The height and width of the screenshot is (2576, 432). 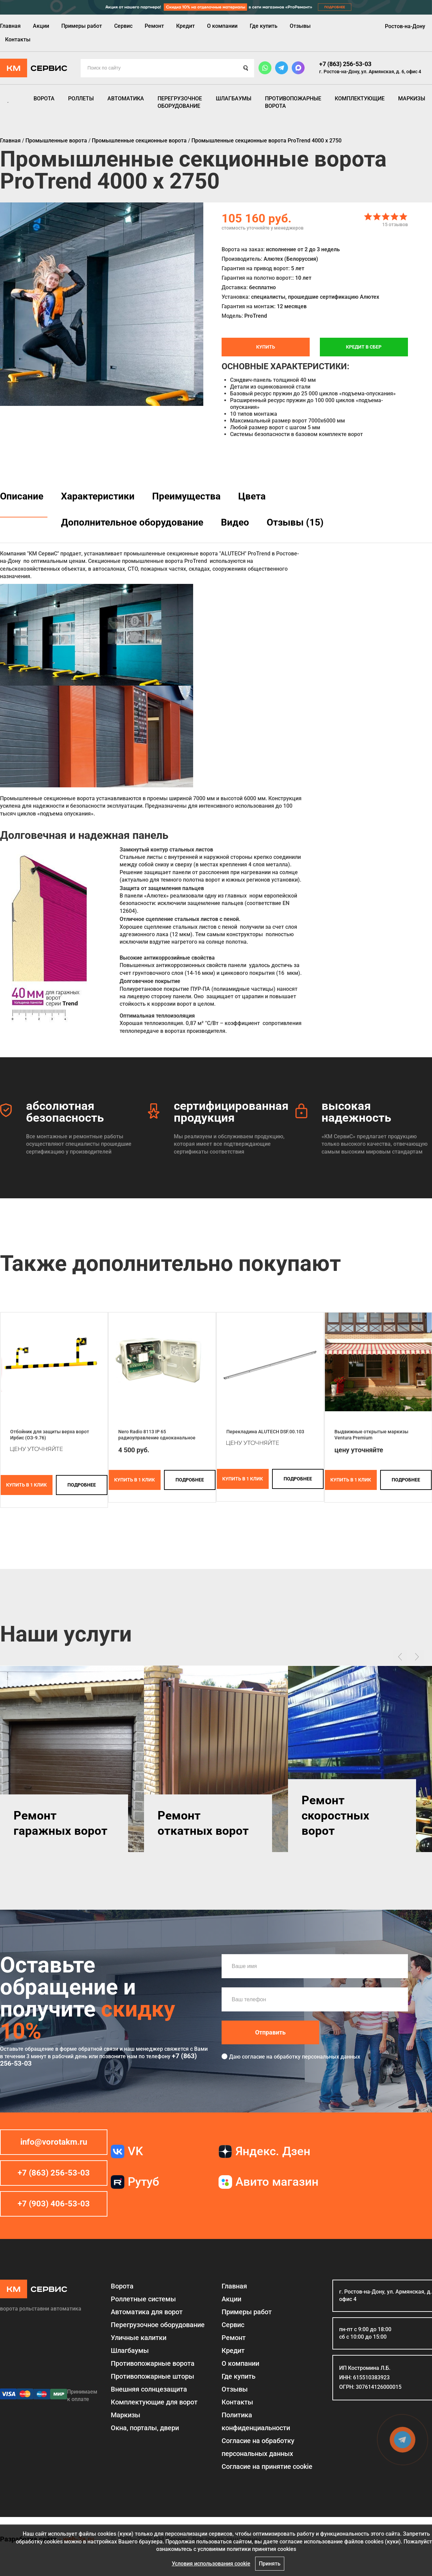 What do you see at coordinates (147, 2312) in the screenshot?
I see `Автоматика для ворот` at bounding box center [147, 2312].